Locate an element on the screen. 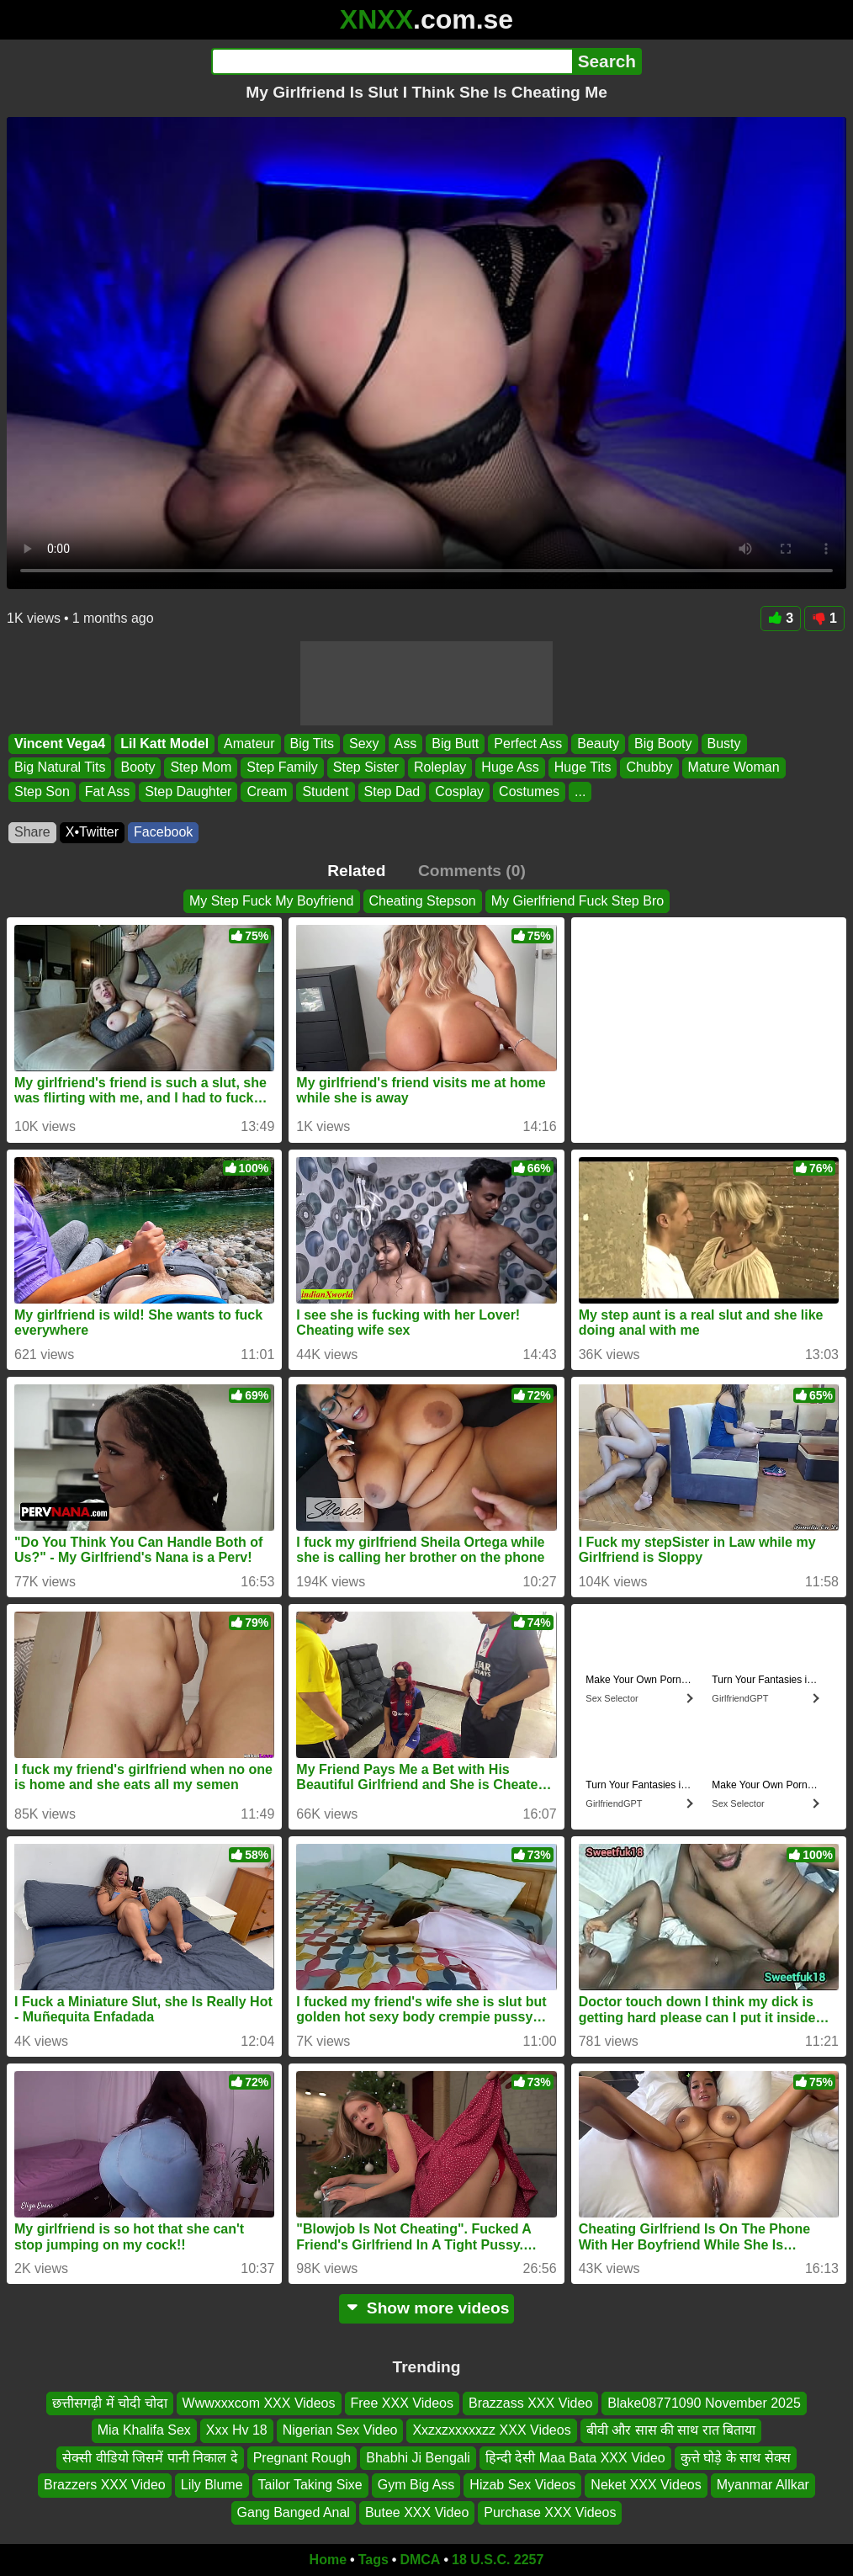  Hizab Sex Videos is located at coordinates (522, 2485).